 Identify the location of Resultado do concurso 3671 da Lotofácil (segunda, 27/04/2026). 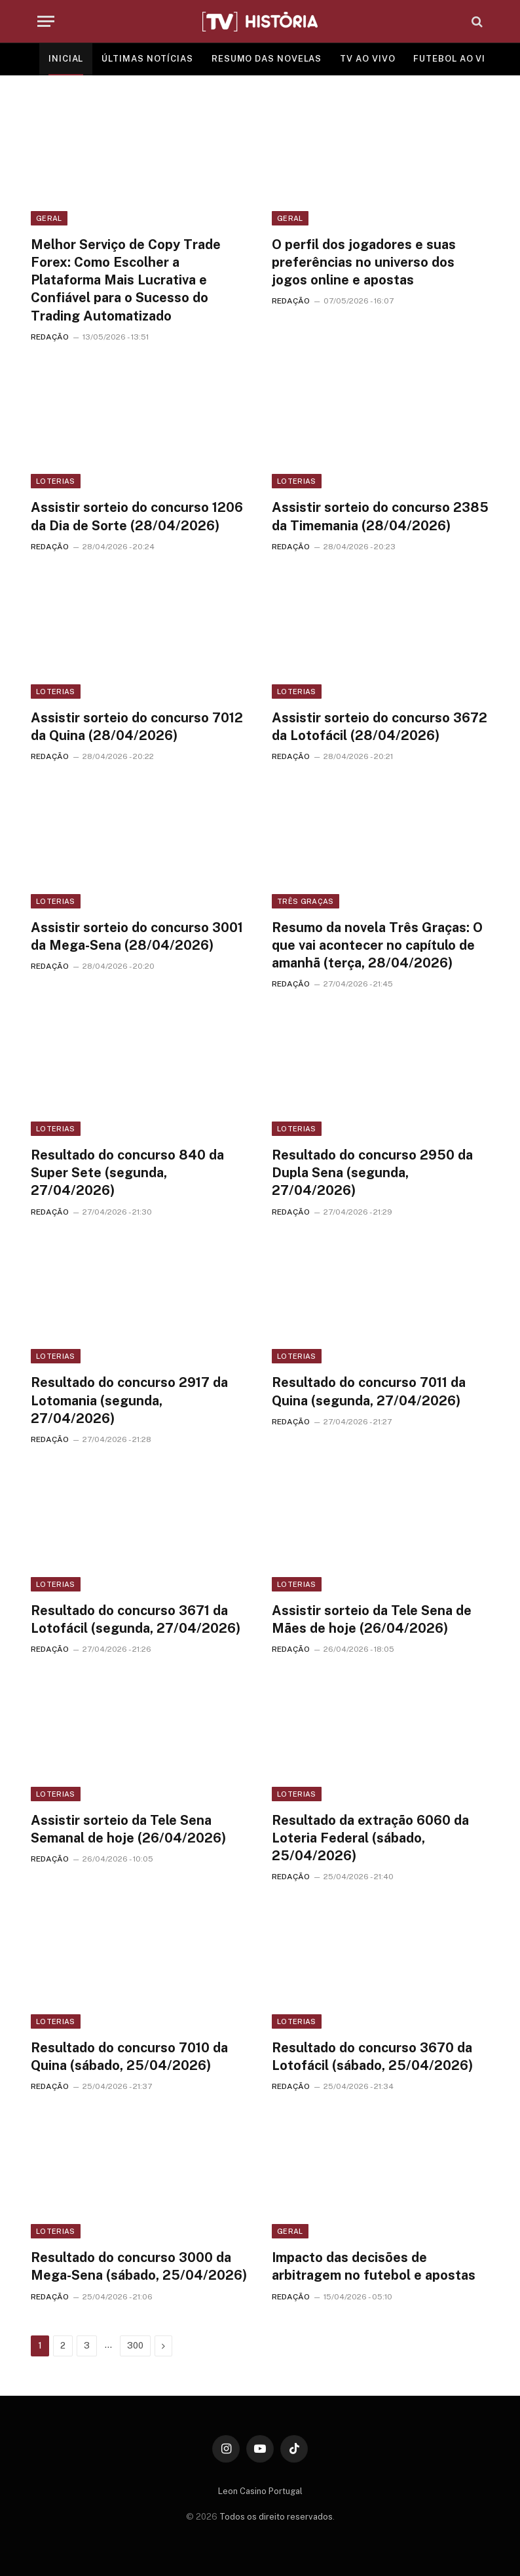
(135, 1619).